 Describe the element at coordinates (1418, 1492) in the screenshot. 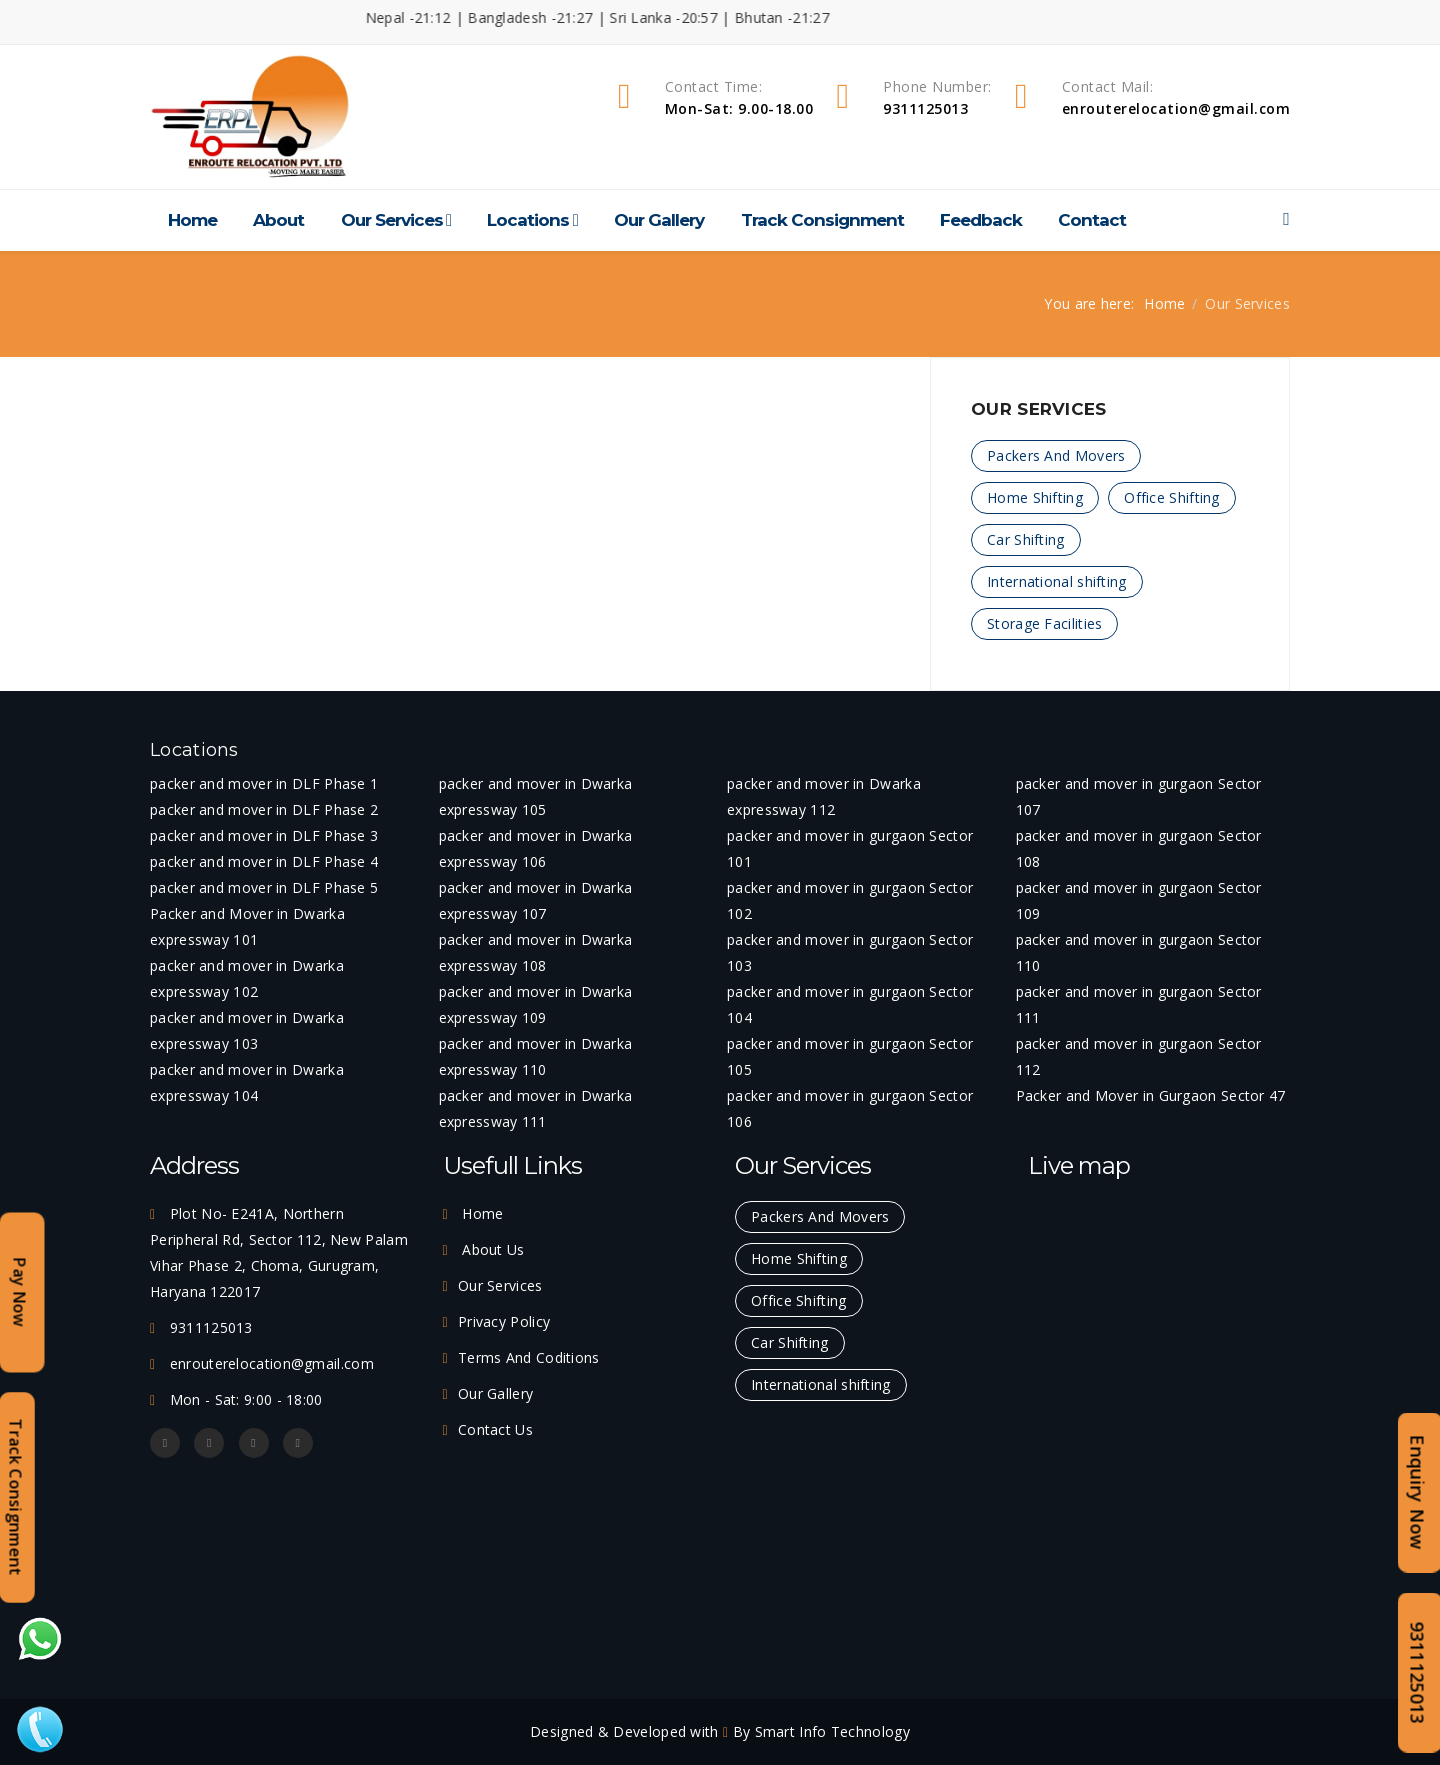

I see `Enquiry Now` at that location.